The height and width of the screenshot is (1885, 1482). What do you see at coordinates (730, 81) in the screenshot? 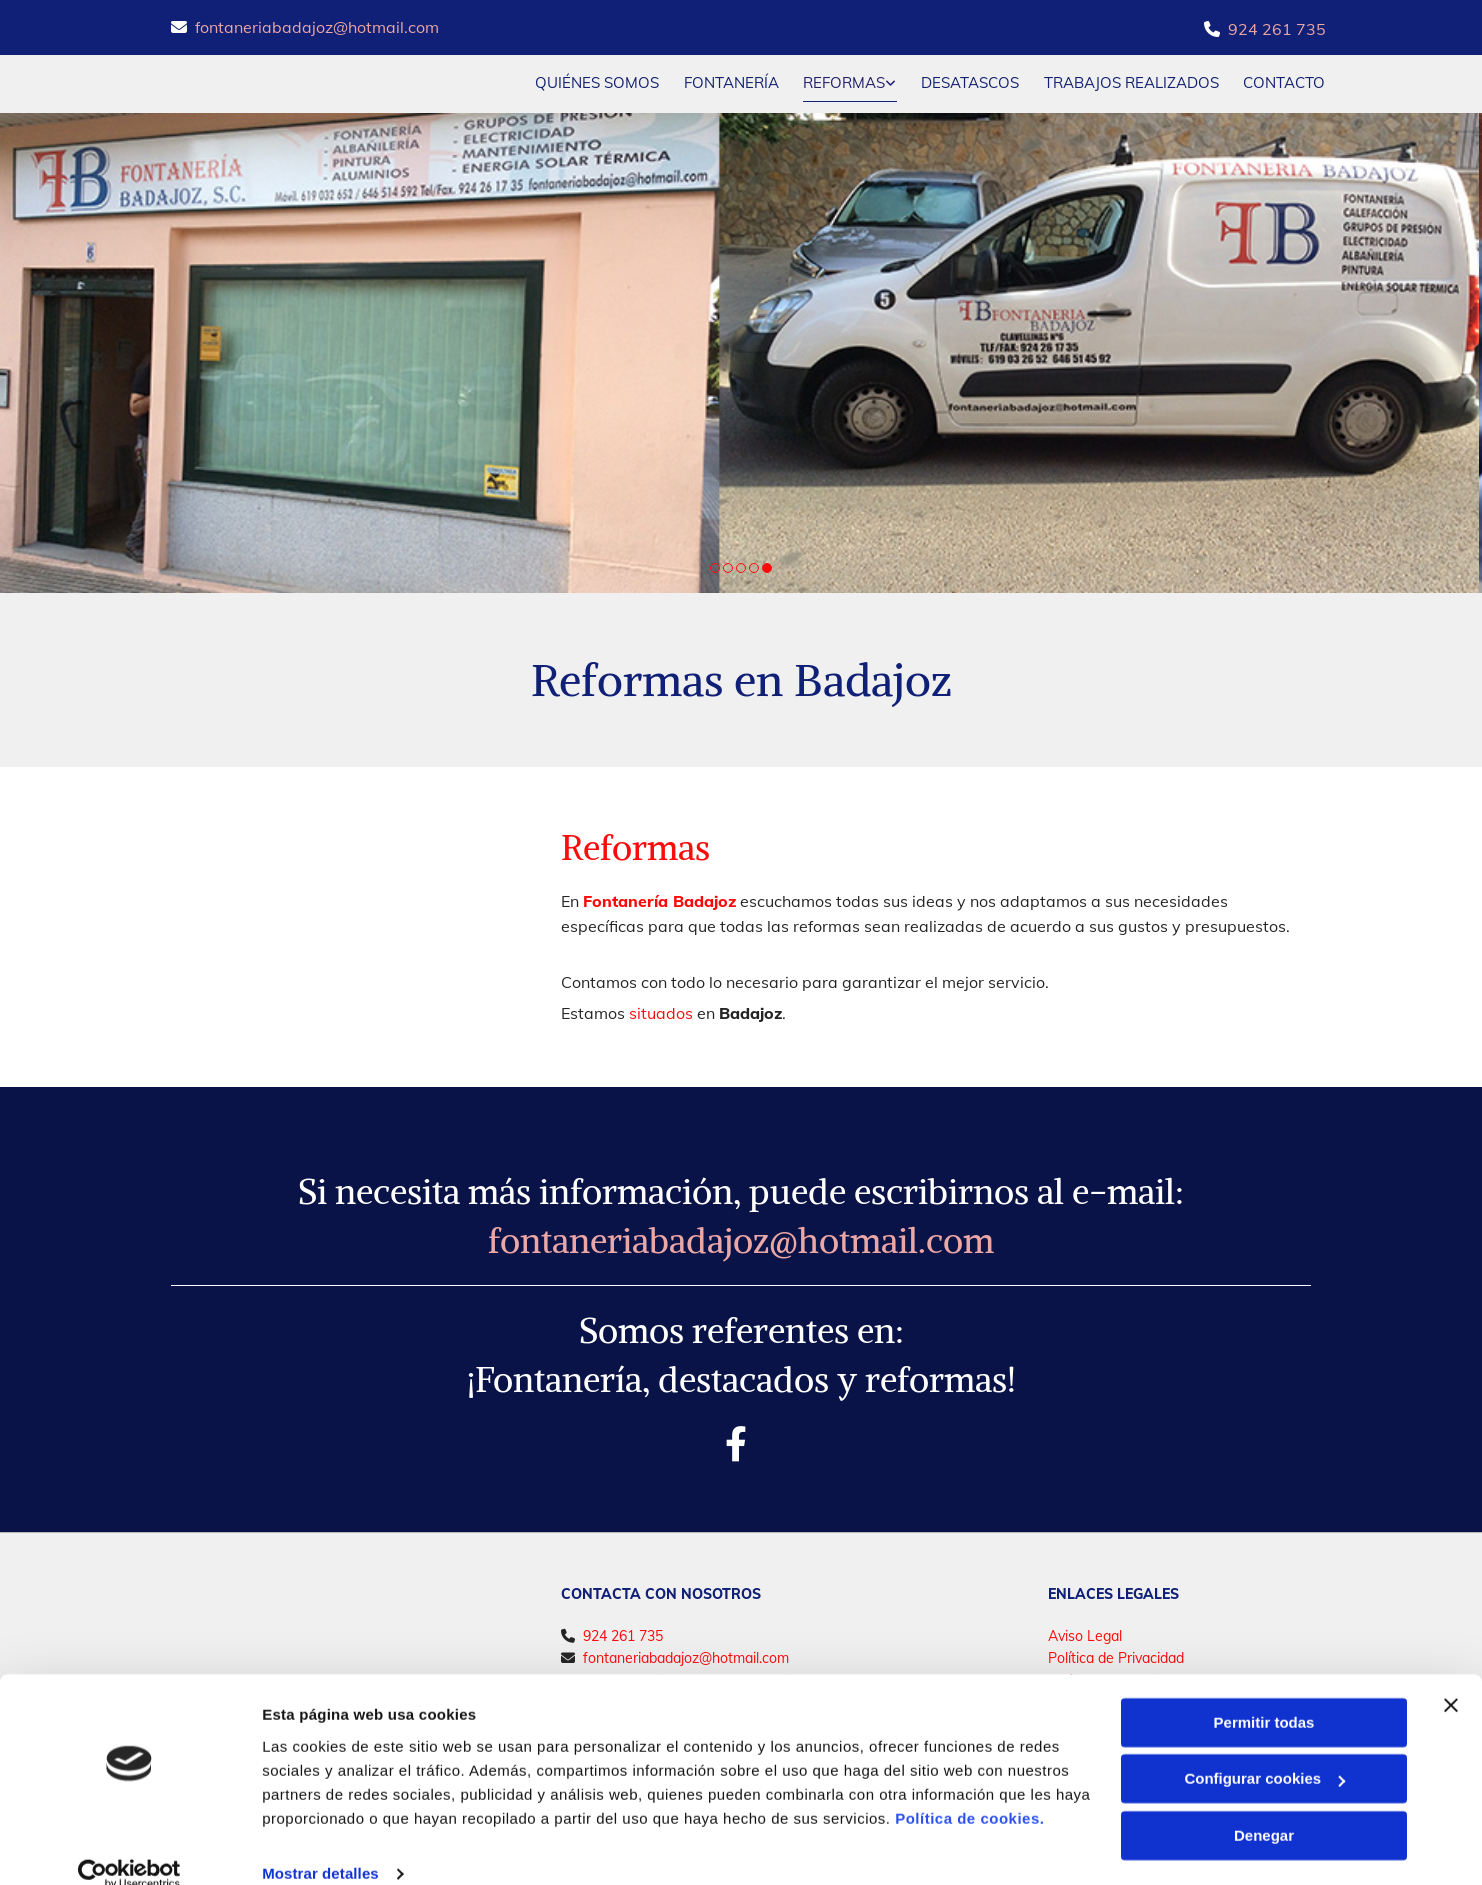
I see `Fontanería [Fontanería links]` at bounding box center [730, 81].